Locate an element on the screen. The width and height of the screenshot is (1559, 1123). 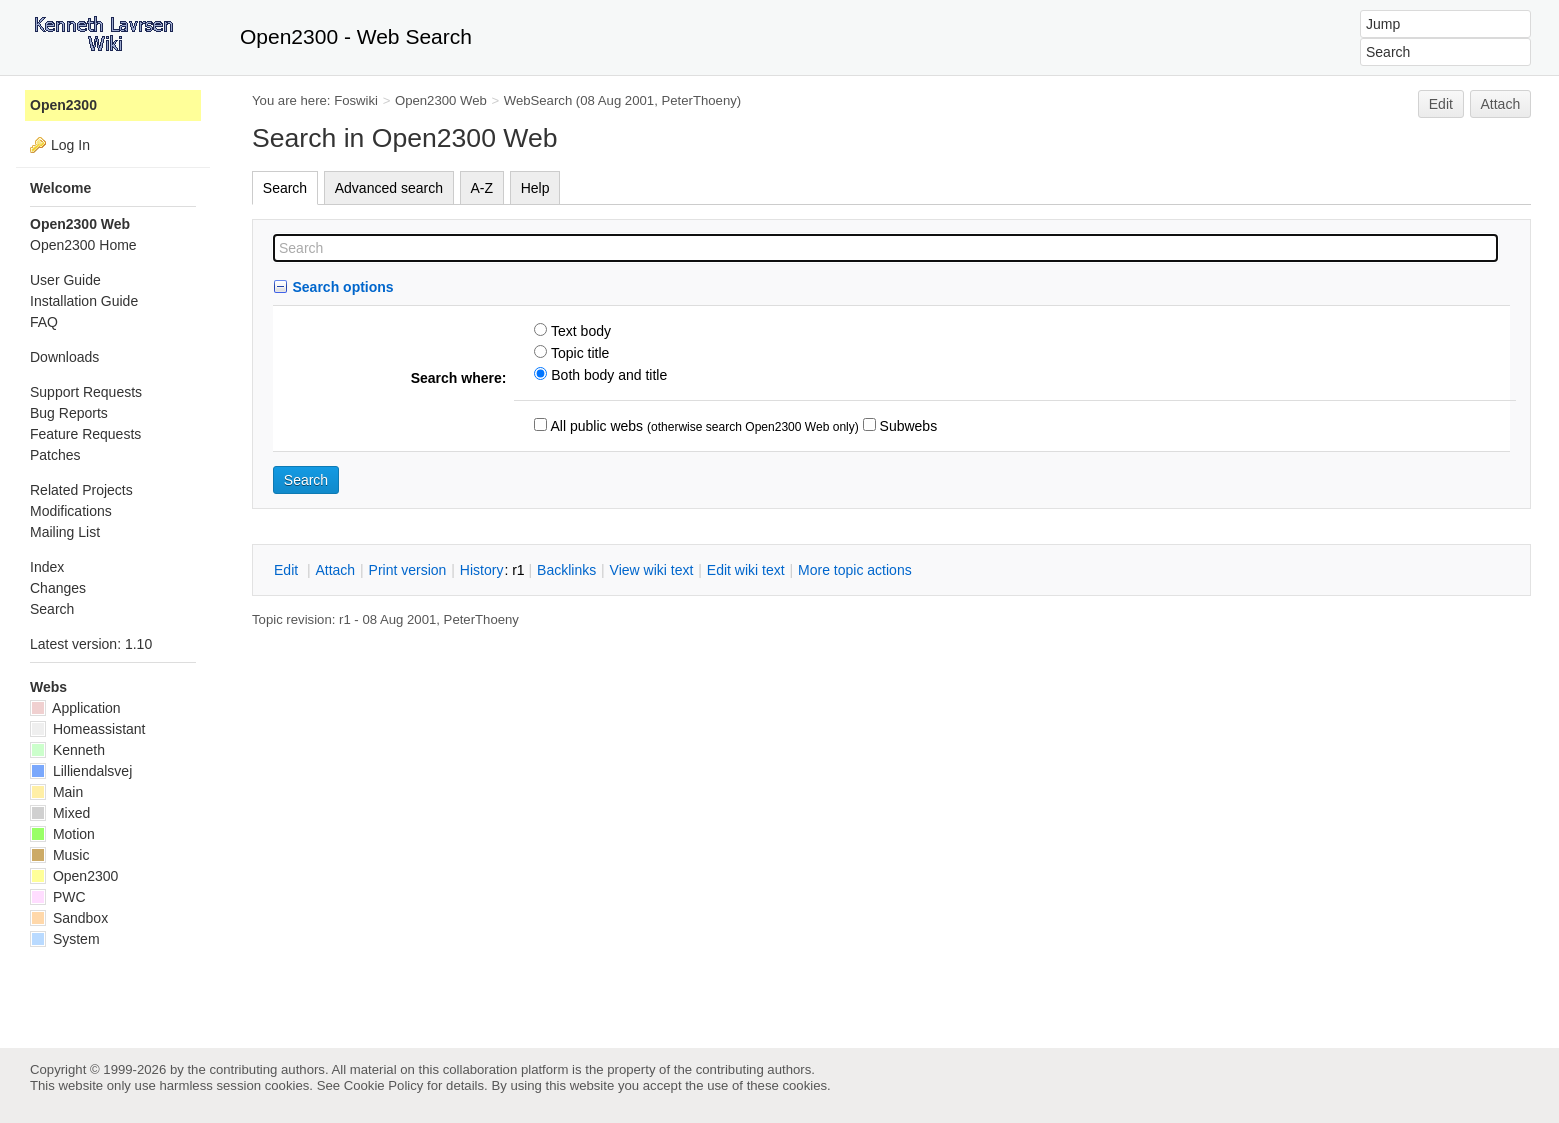
Installation Guide is located at coordinates (84, 301).